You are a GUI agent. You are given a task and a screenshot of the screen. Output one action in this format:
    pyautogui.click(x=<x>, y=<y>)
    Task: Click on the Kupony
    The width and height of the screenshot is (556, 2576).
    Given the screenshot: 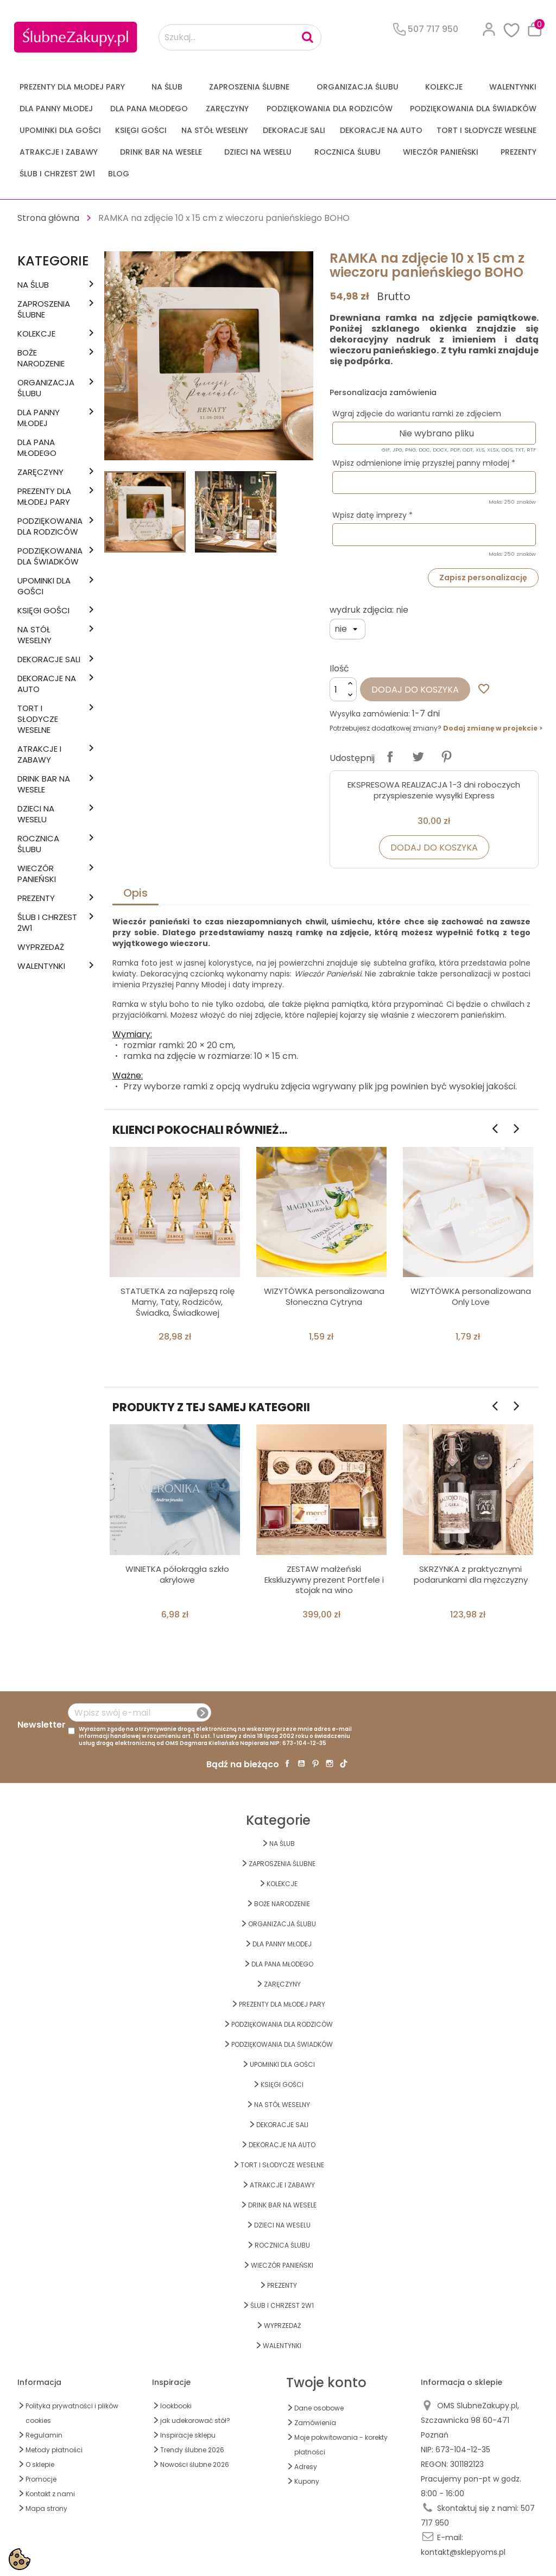 What is the action you would take?
    pyautogui.click(x=306, y=2481)
    